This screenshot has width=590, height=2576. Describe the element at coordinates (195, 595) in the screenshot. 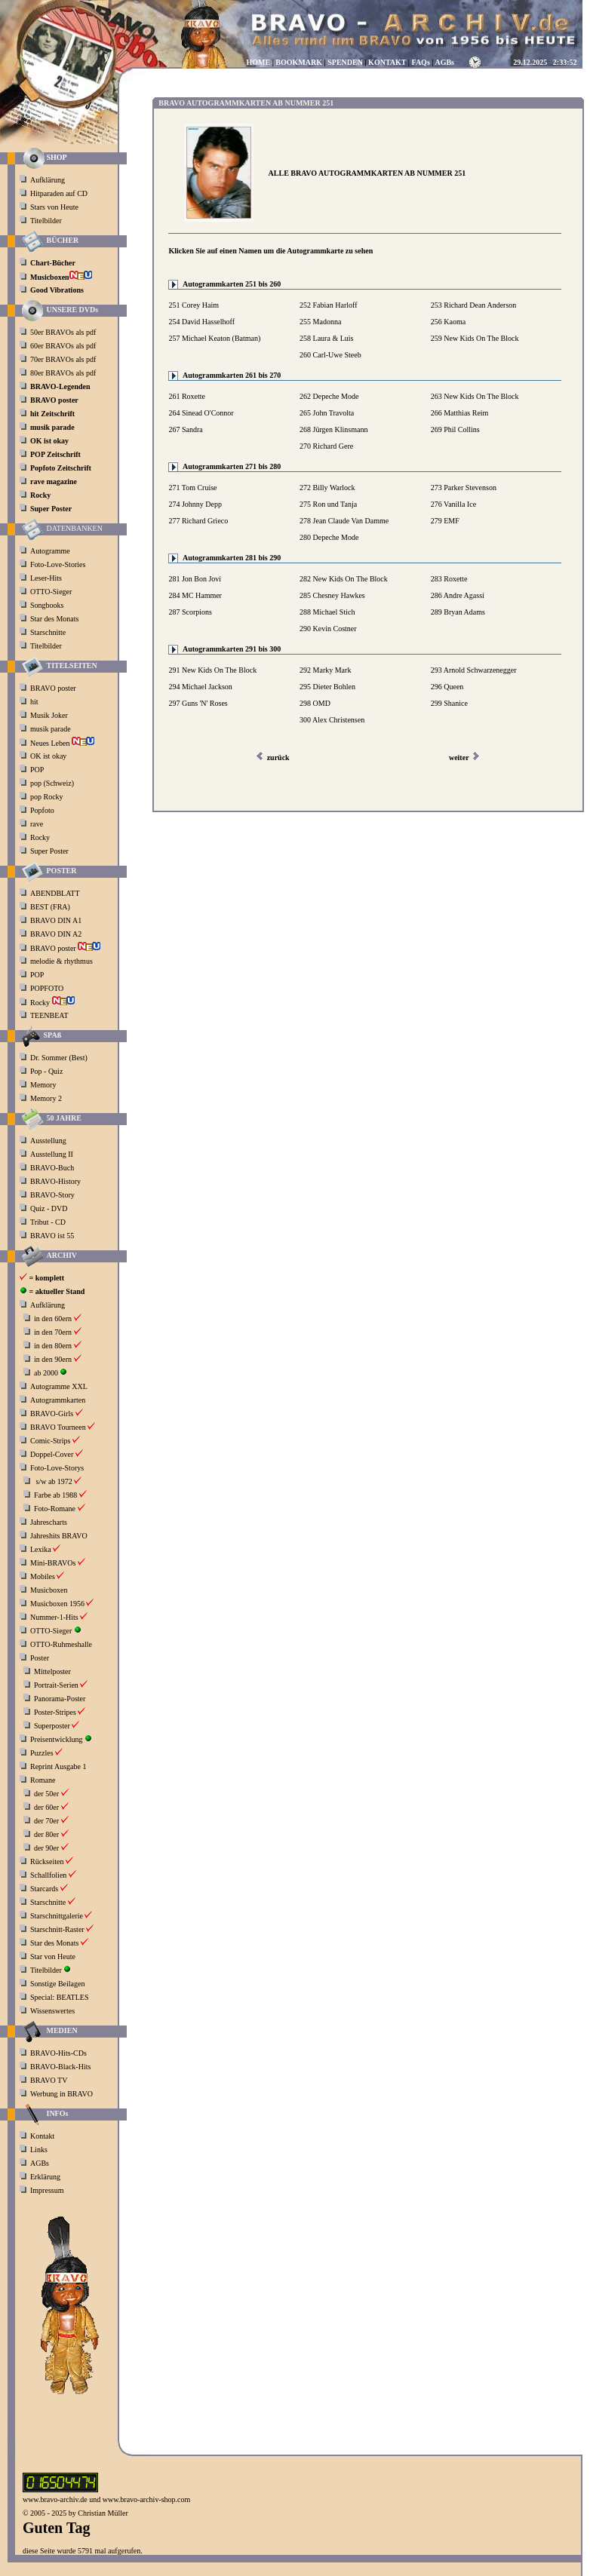

I see `284 MC Hammer` at that location.